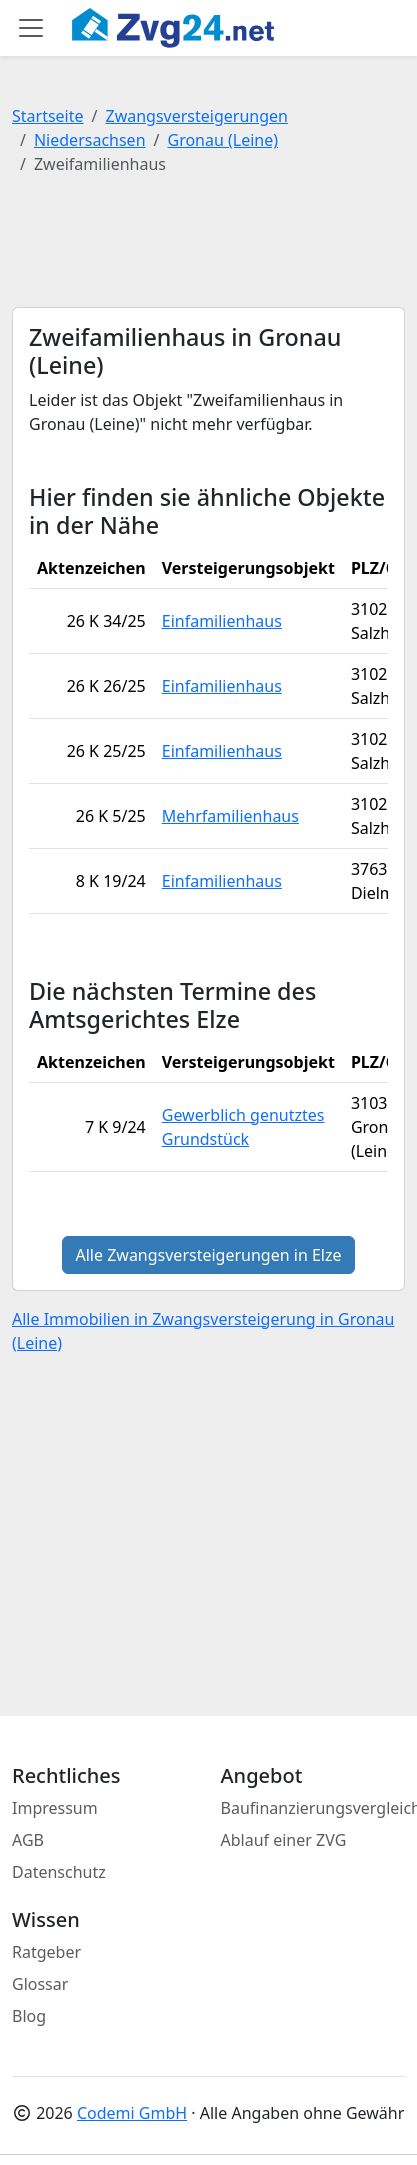 This screenshot has height=2165, width=417. What do you see at coordinates (48, 116) in the screenshot?
I see `Startseite` at bounding box center [48, 116].